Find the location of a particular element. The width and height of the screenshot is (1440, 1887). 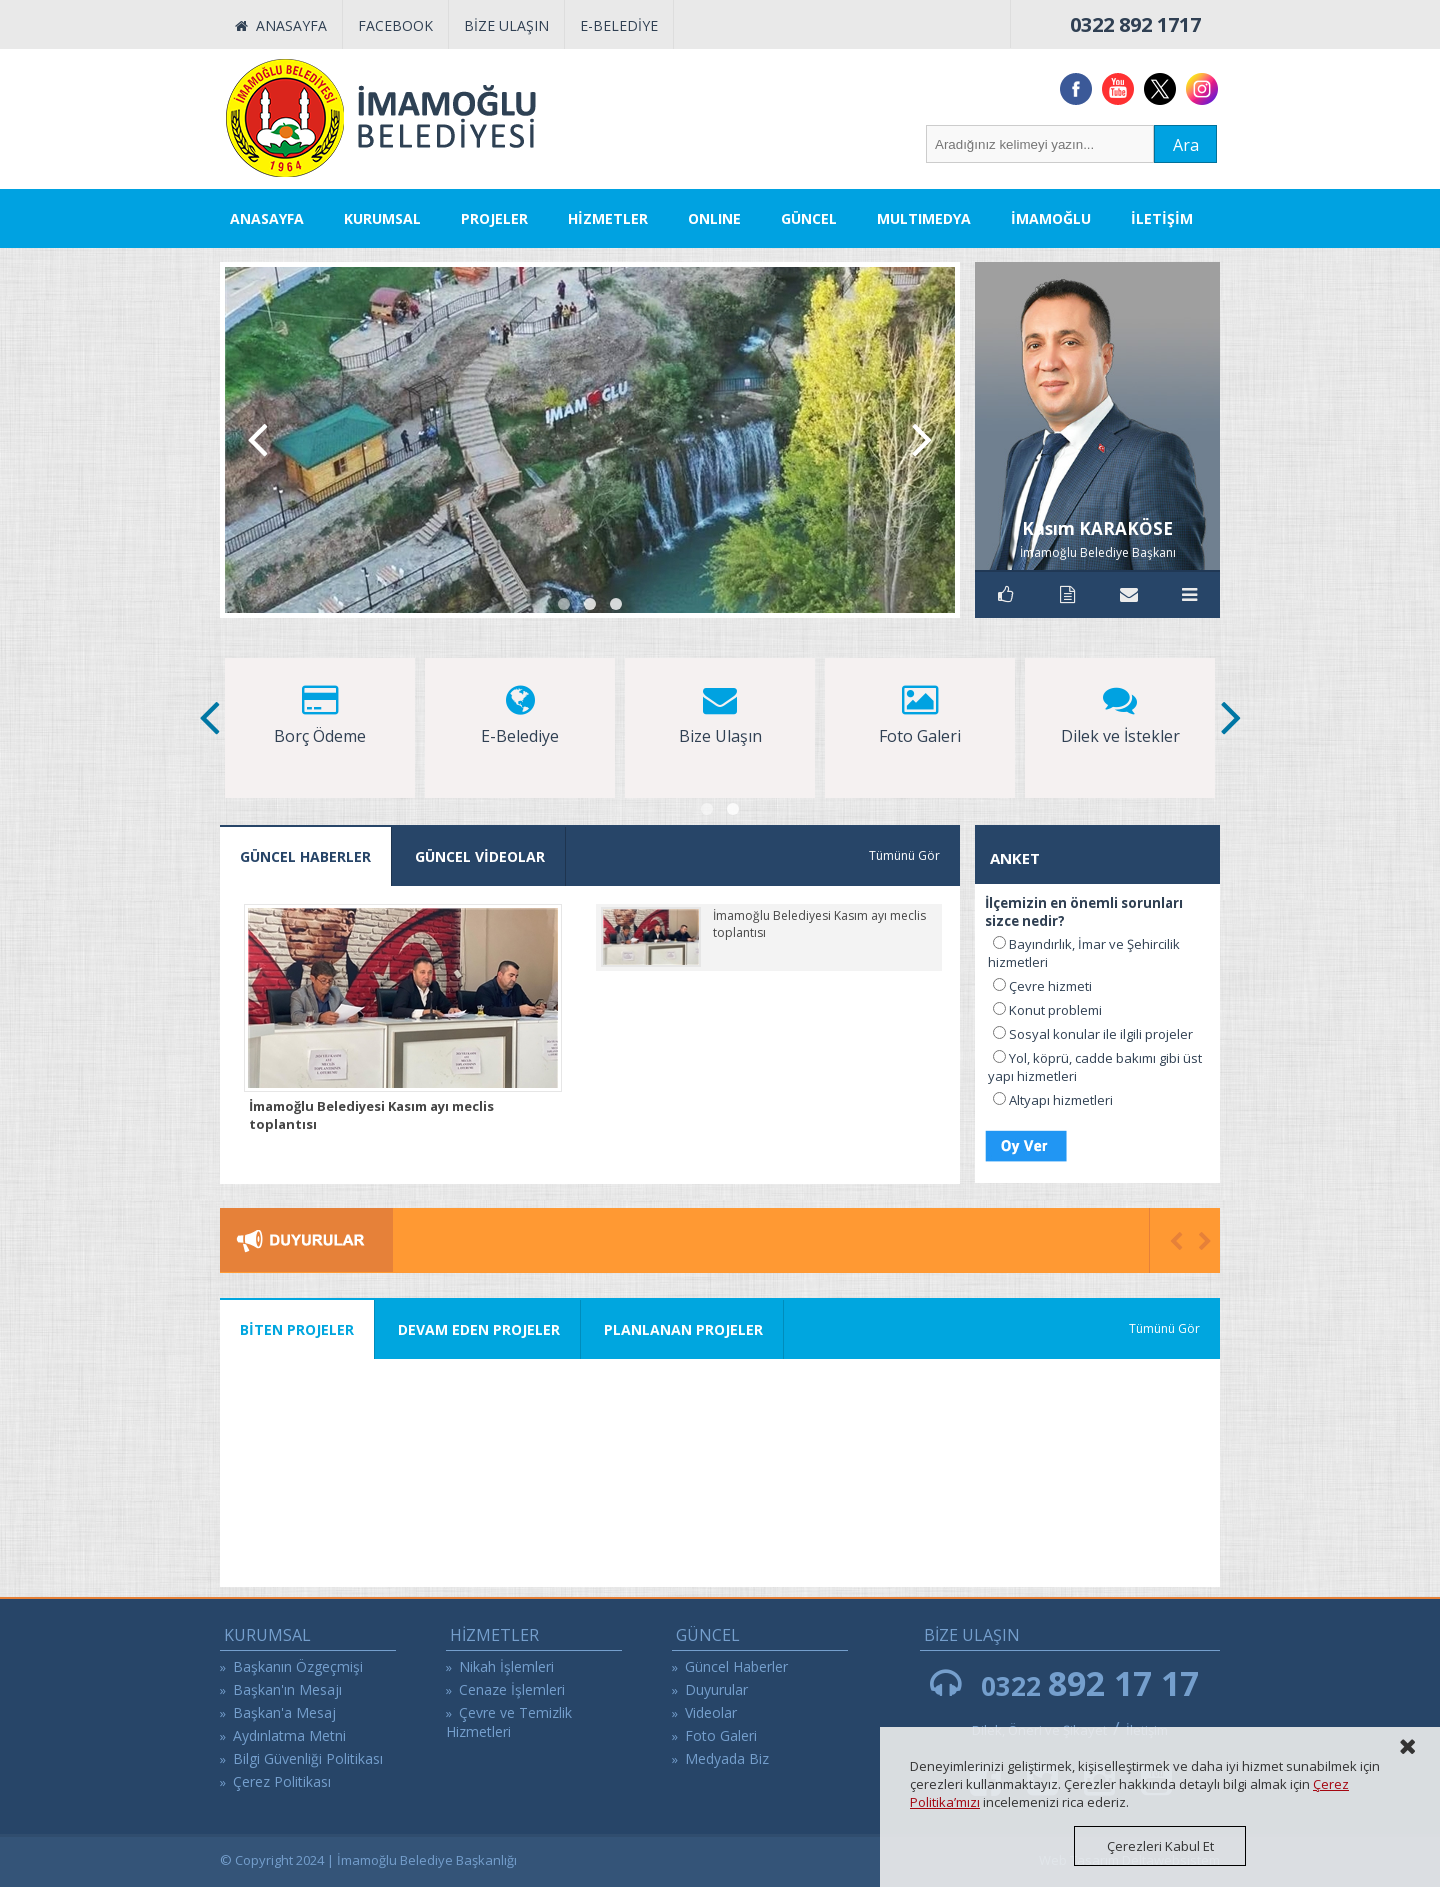

Bilgi Güvenliği Politikası is located at coordinates (308, 1758).